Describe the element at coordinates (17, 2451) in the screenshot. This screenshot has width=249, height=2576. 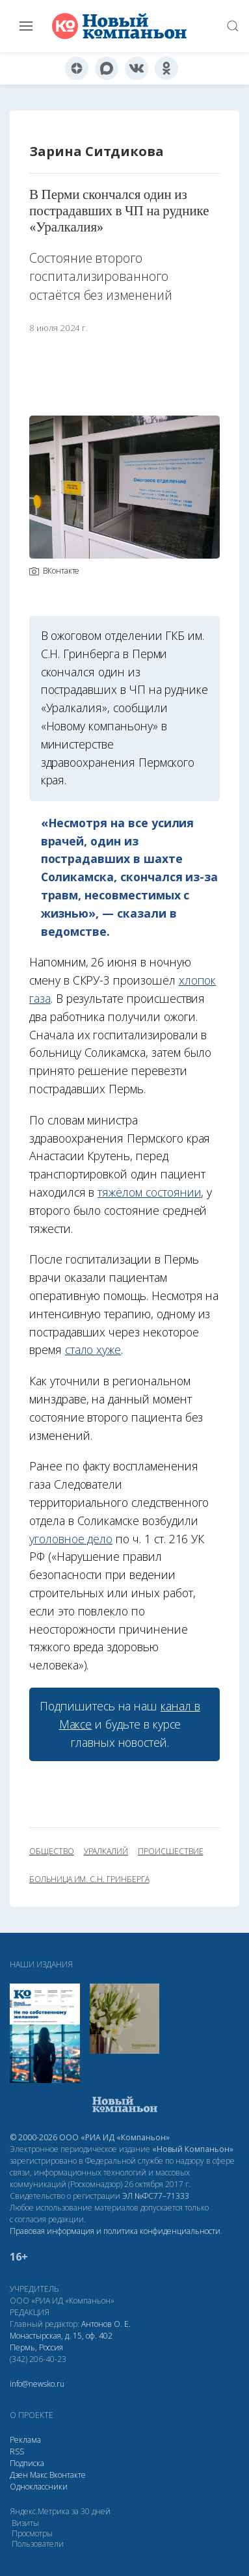
I see `RSS` at that location.